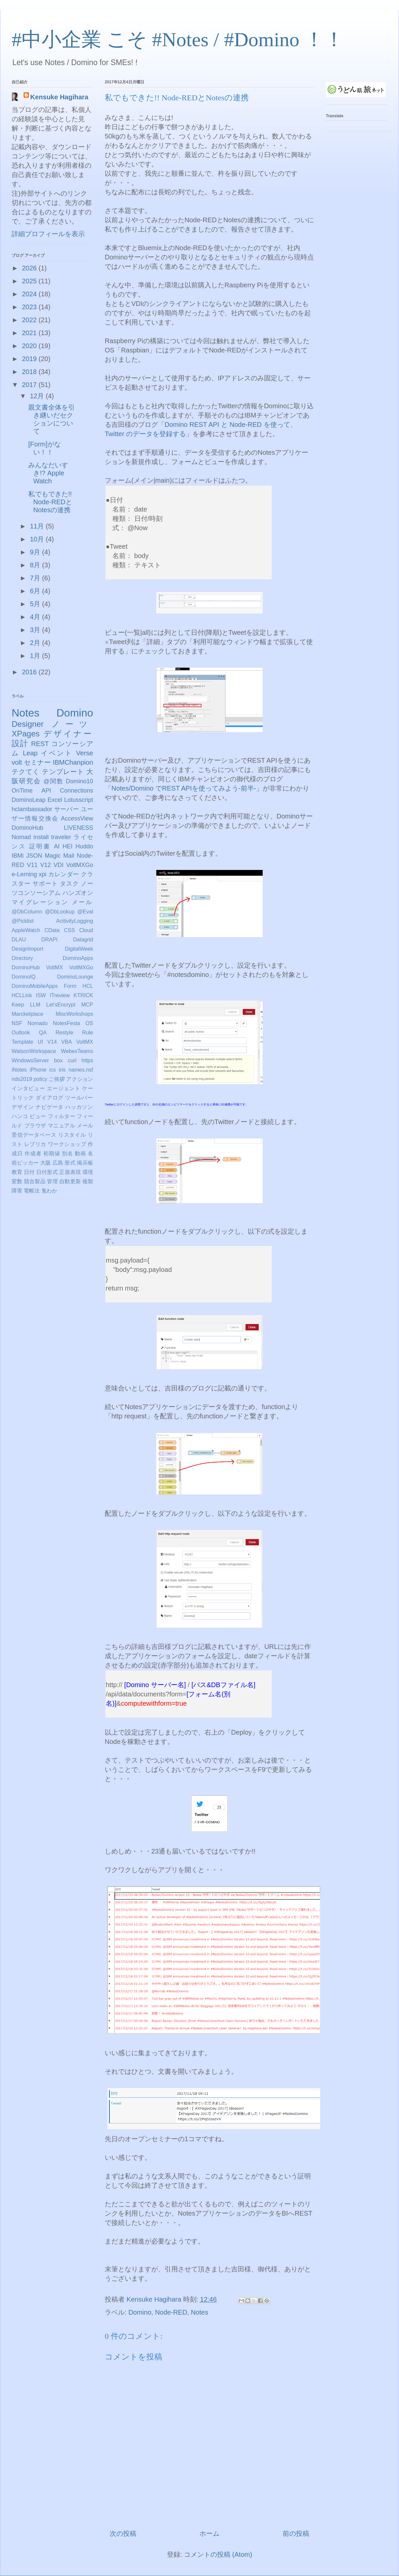  What do you see at coordinates (218, 2554) in the screenshot?
I see `コメントの投稿 (Atom)` at bounding box center [218, 2554].